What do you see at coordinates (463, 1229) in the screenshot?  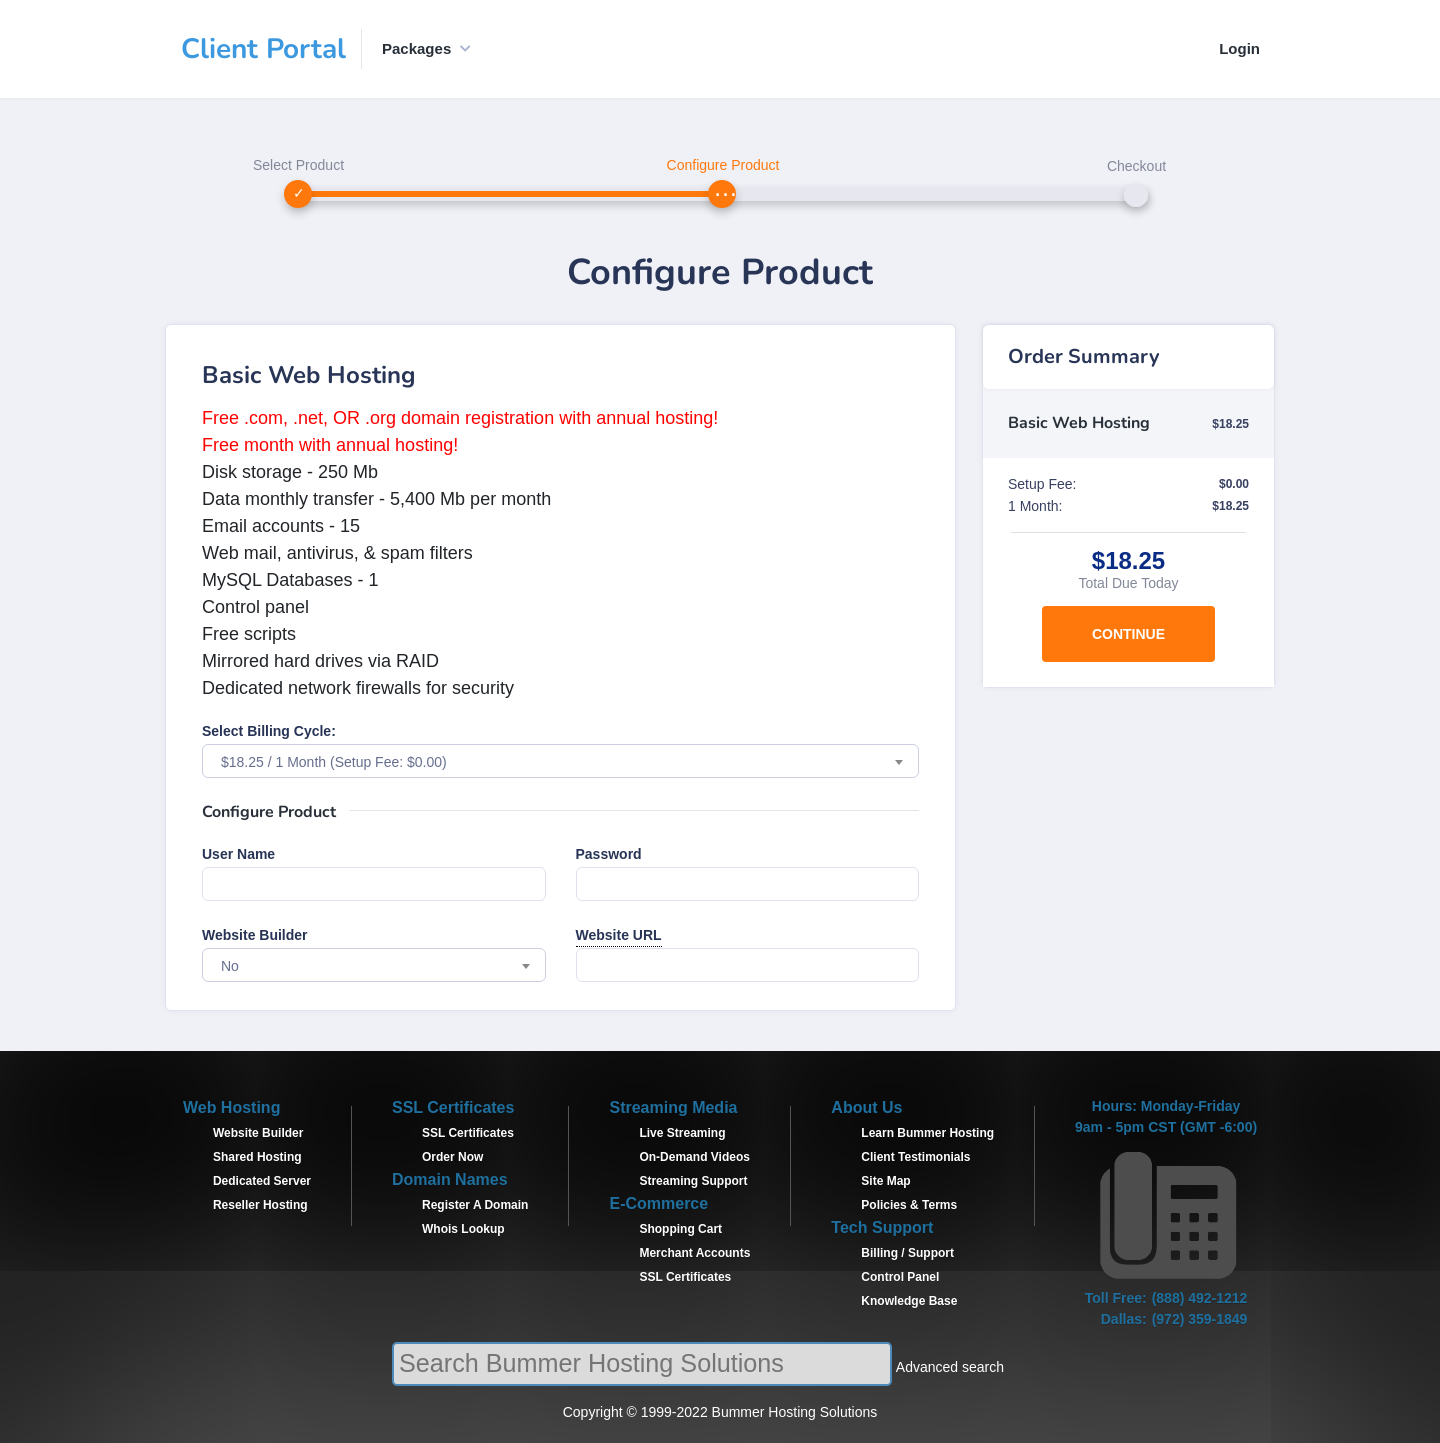 I see `Whois Lookup` at bounding box center [463, 1229].